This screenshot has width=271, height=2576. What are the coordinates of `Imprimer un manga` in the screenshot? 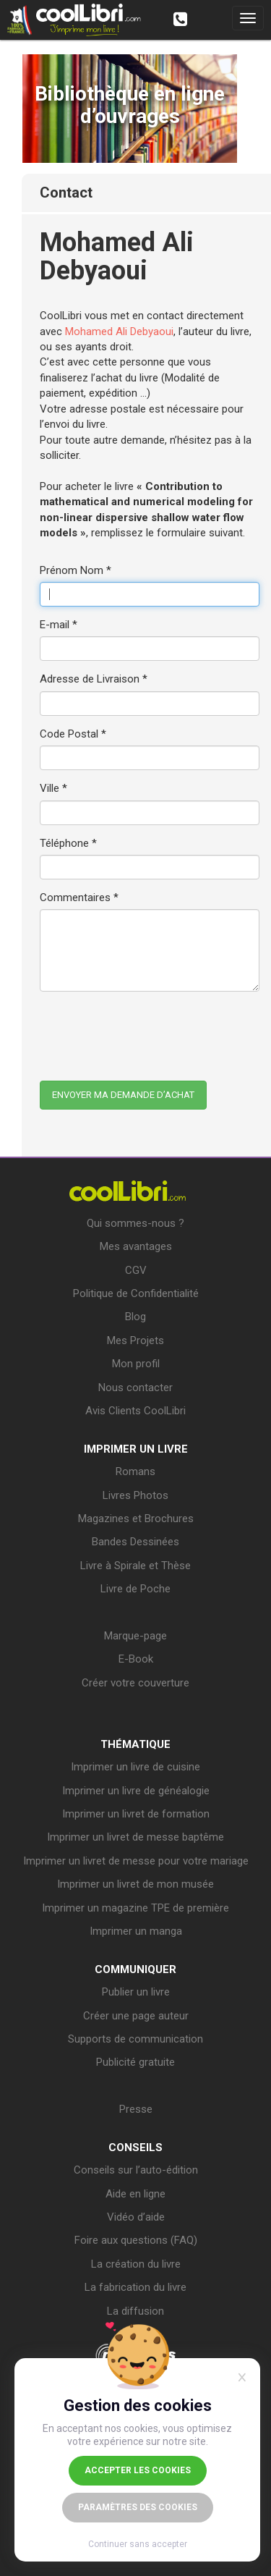 It's located at (136, 1931).